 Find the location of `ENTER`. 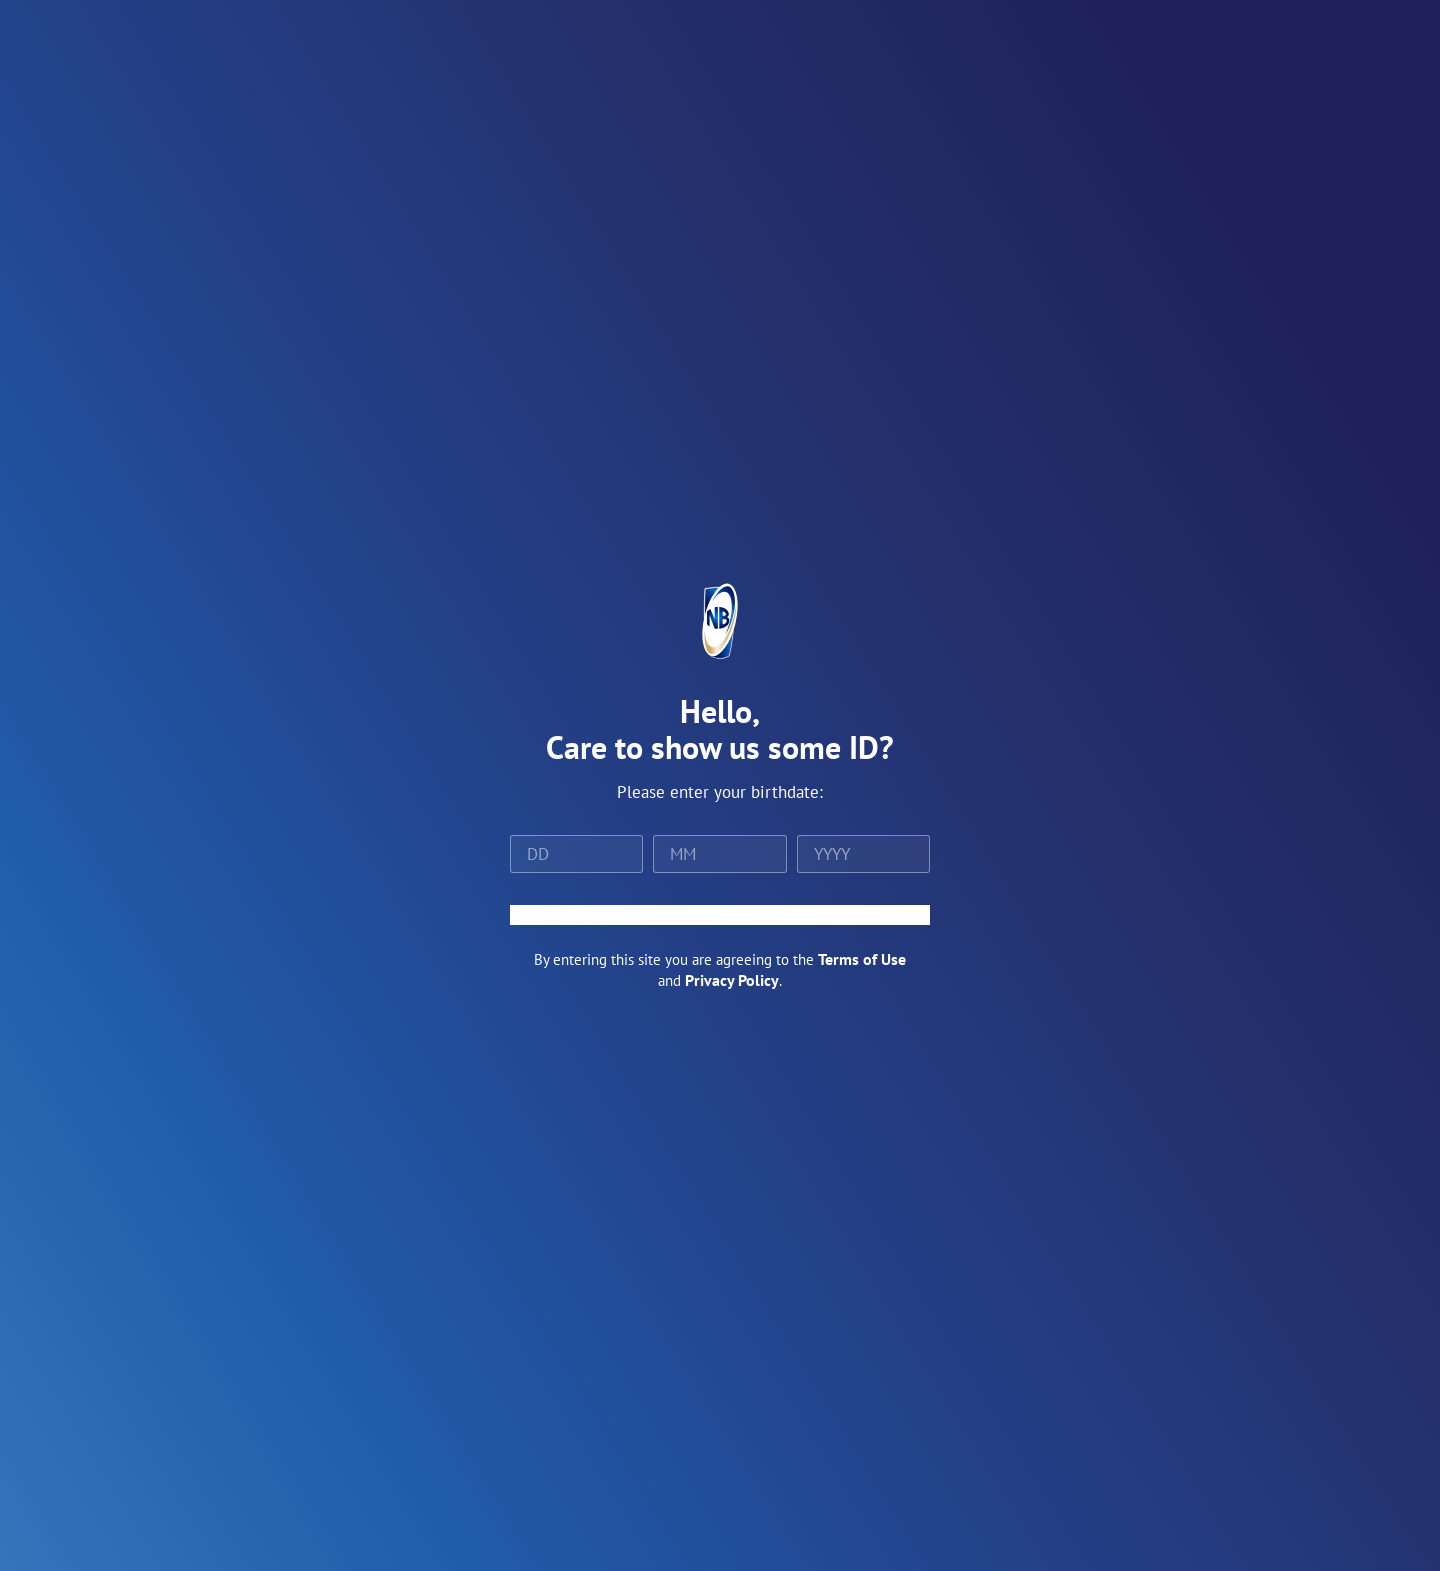

ENTER is located at coordinates (720, 915).